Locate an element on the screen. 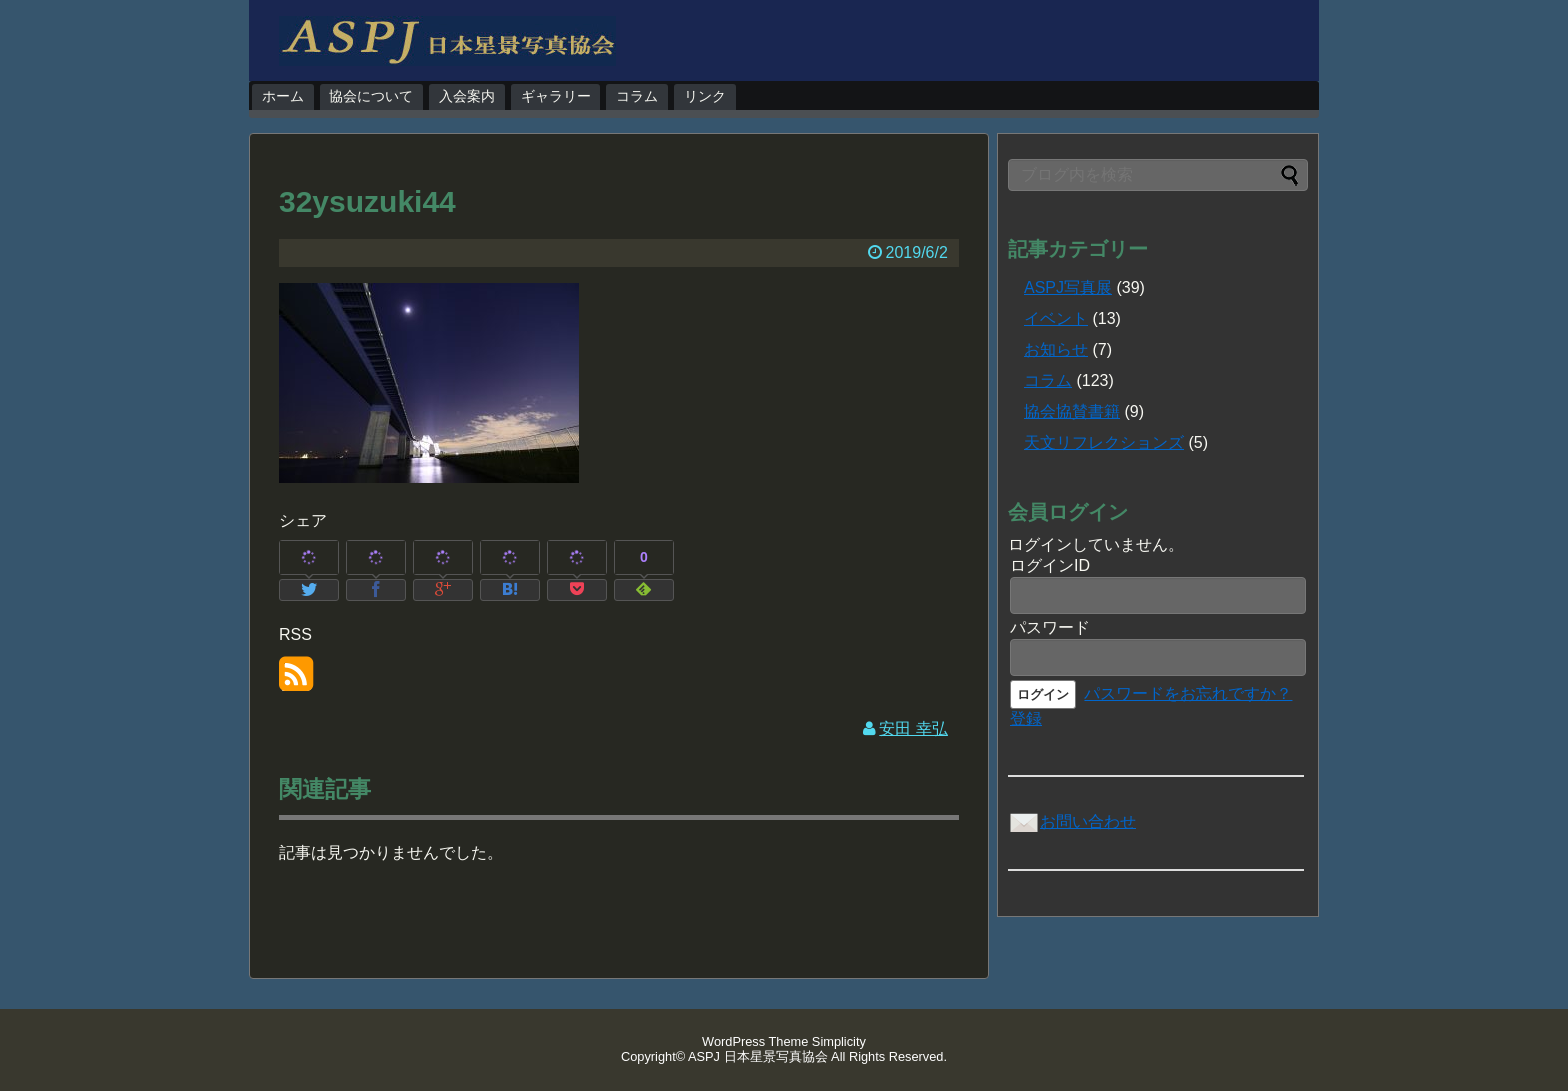 The width and height of the screenshot is (1568, 1091). 登録 is located at coordinates (1026, 718).